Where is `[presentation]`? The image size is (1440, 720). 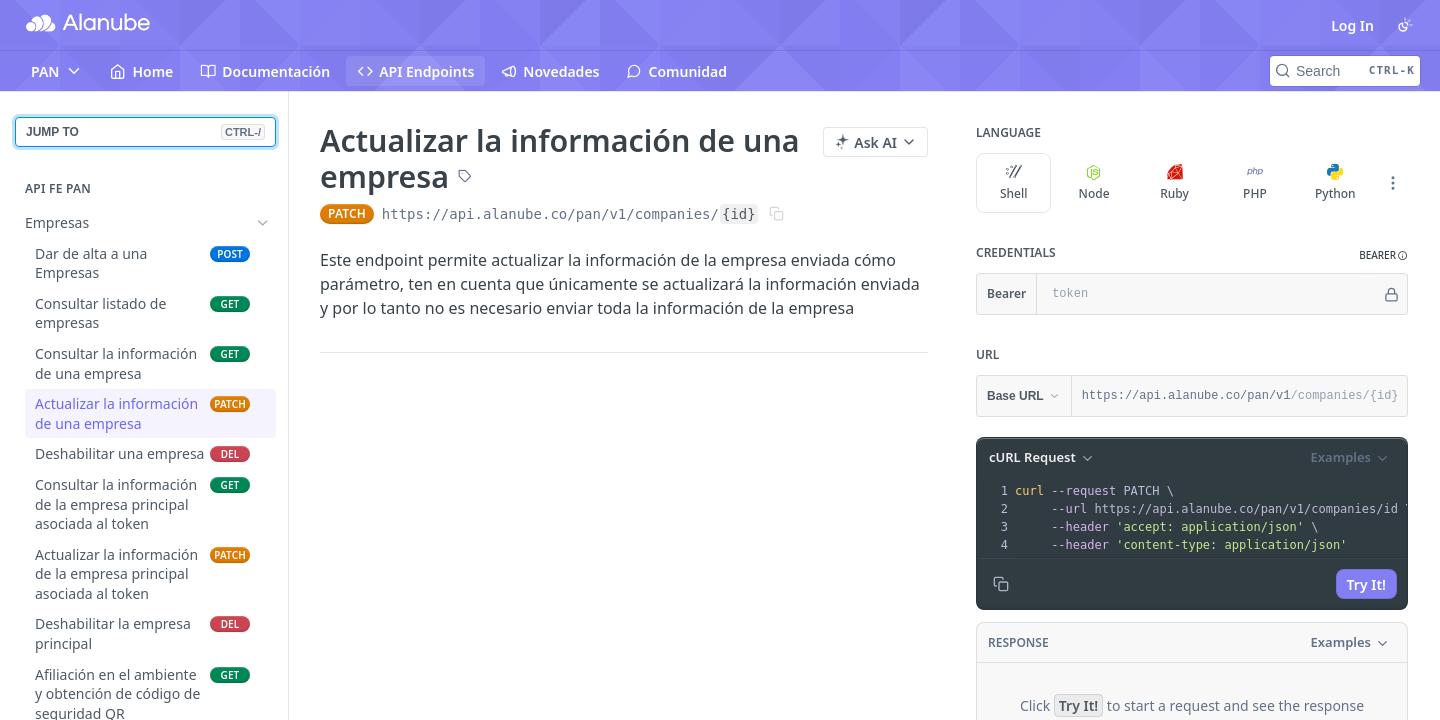 [presentation] is located at coordinates (1213, 518).